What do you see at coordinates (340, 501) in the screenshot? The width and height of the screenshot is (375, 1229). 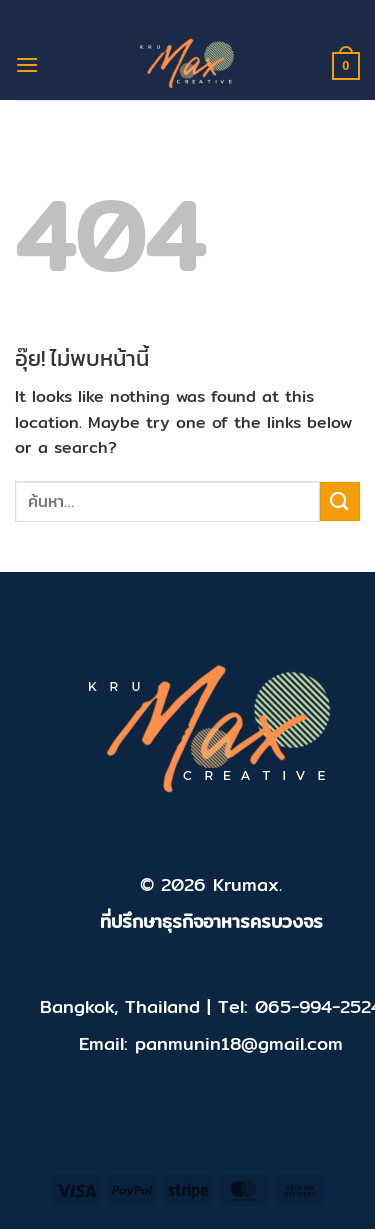 I see `[ส่งข้อมูล]` at bounding box center [340, 501].